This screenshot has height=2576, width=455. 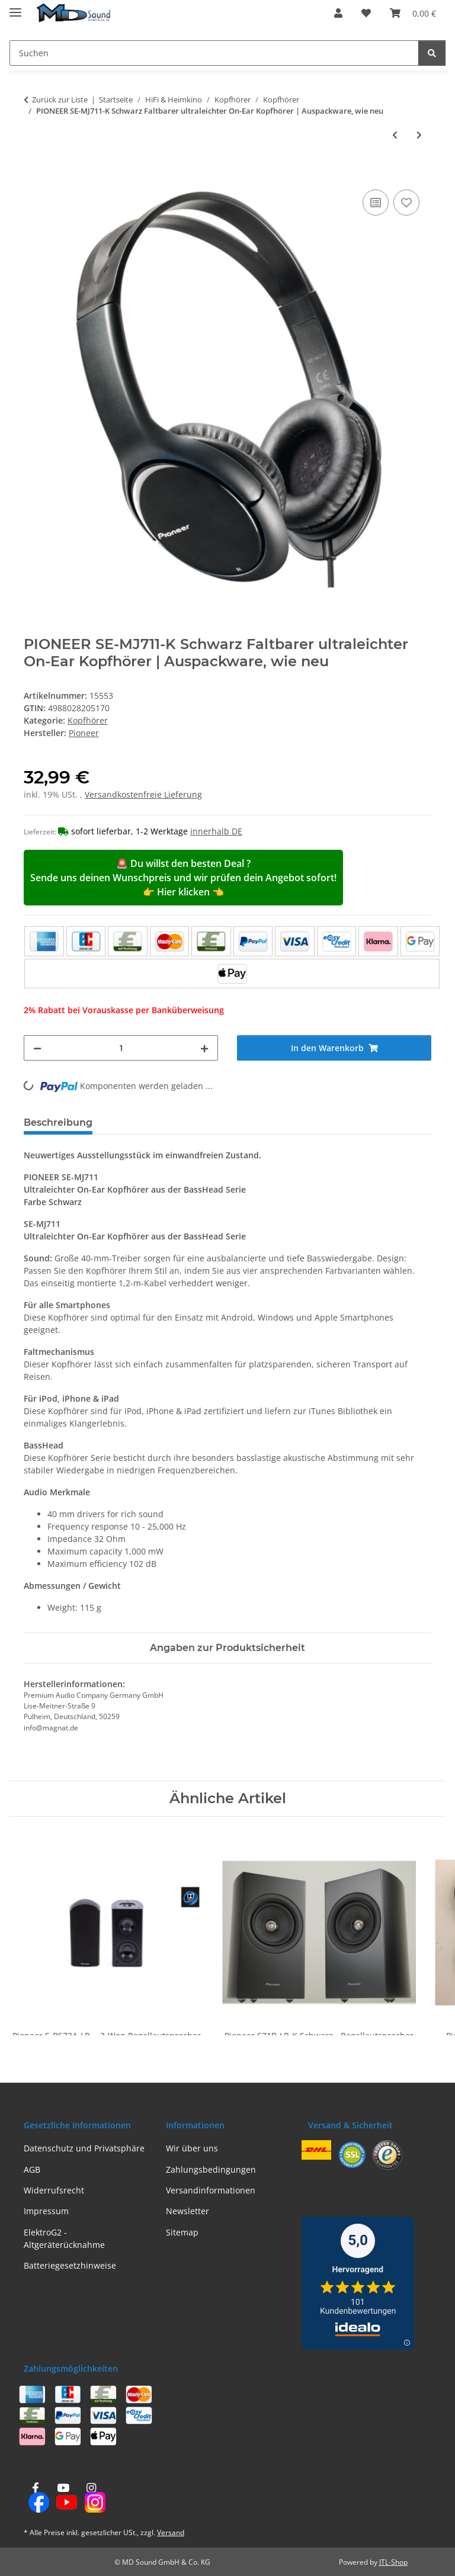 I want to click on [Auf den Wunschzettel], so click(x=406, y=202).